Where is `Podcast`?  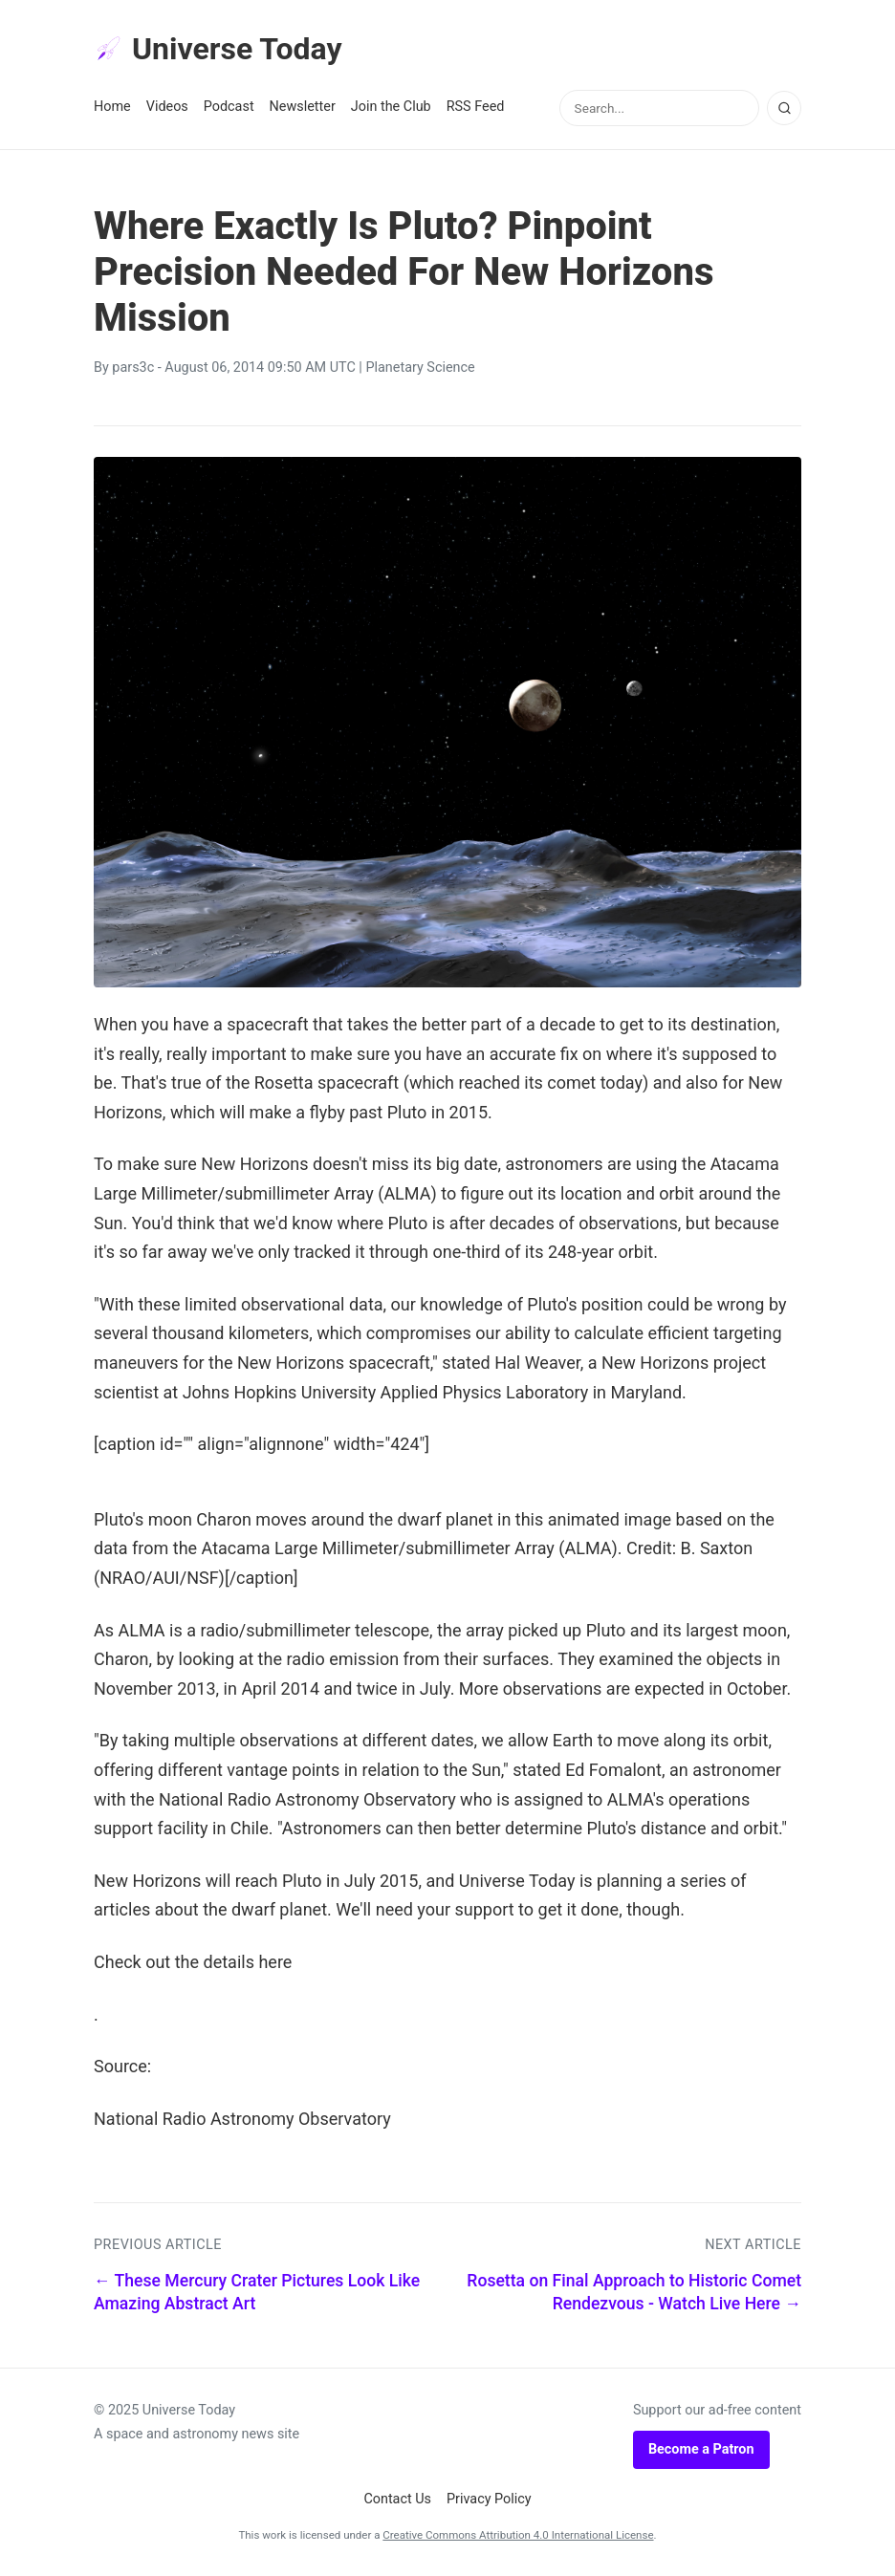 Podcast is located at coordinates (229, 106).